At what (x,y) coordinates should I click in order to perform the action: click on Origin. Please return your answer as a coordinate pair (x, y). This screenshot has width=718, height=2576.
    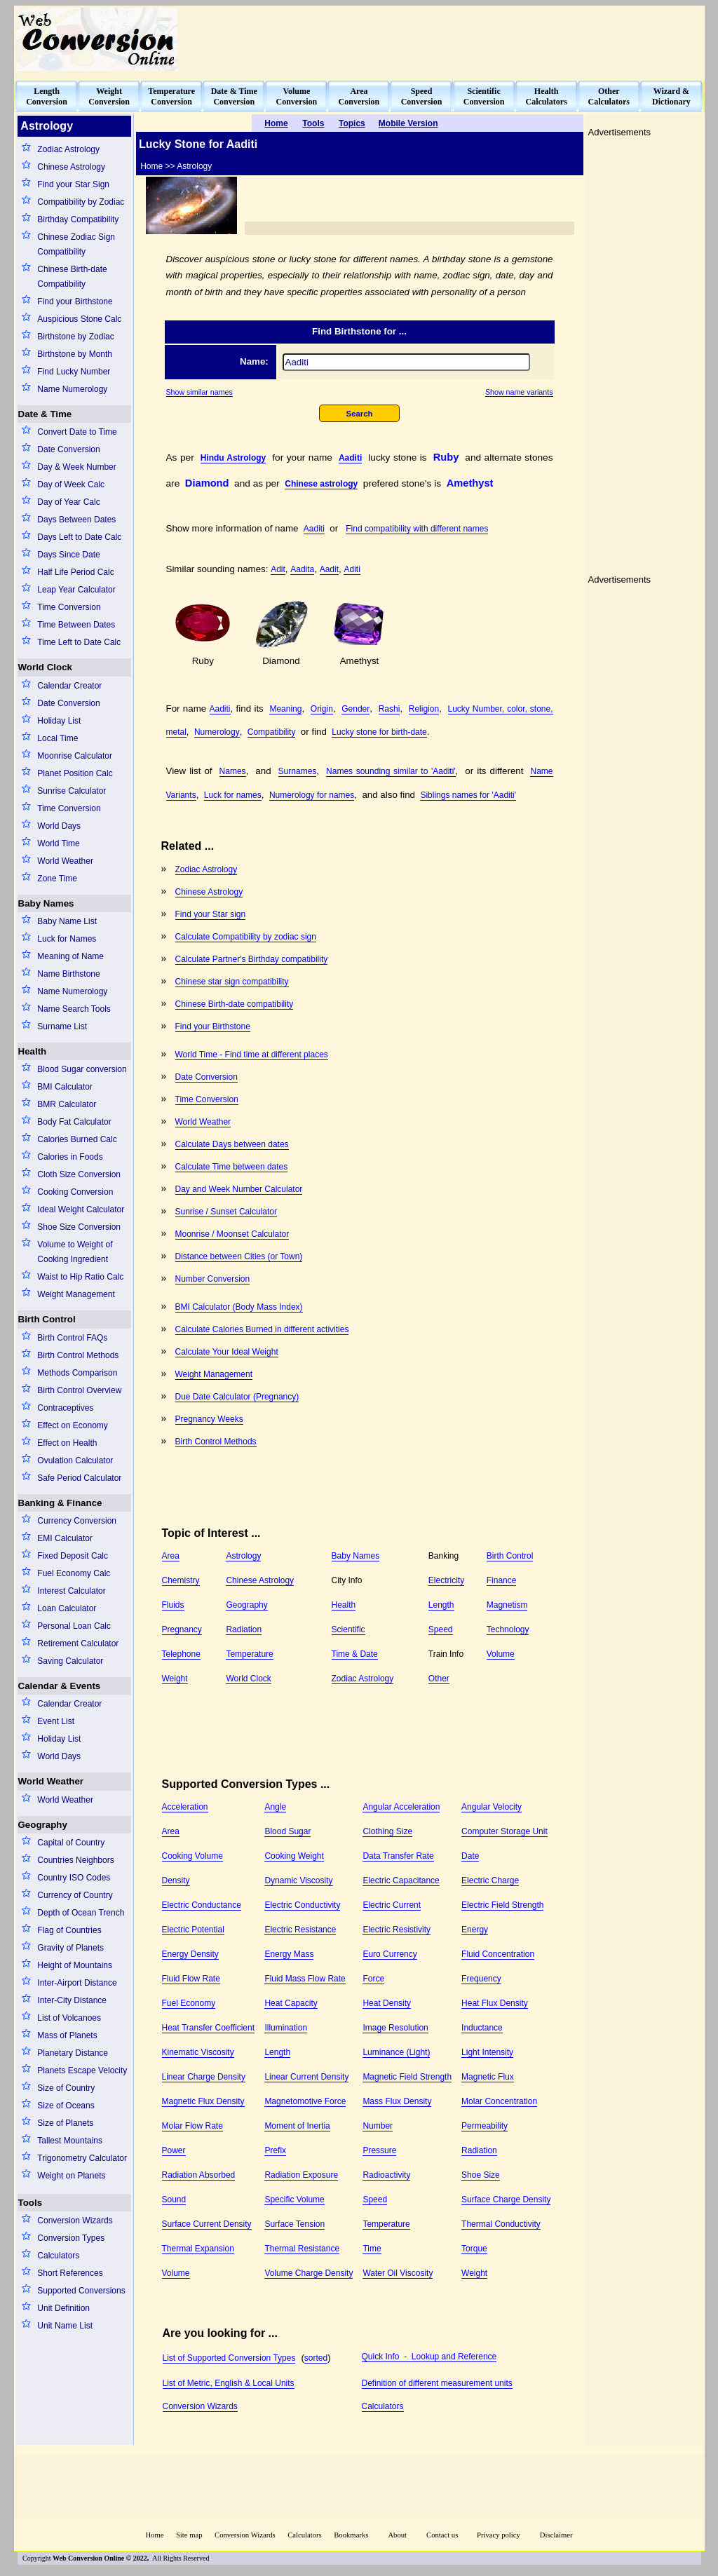
    Looking at the image, I should click on (322, 709).